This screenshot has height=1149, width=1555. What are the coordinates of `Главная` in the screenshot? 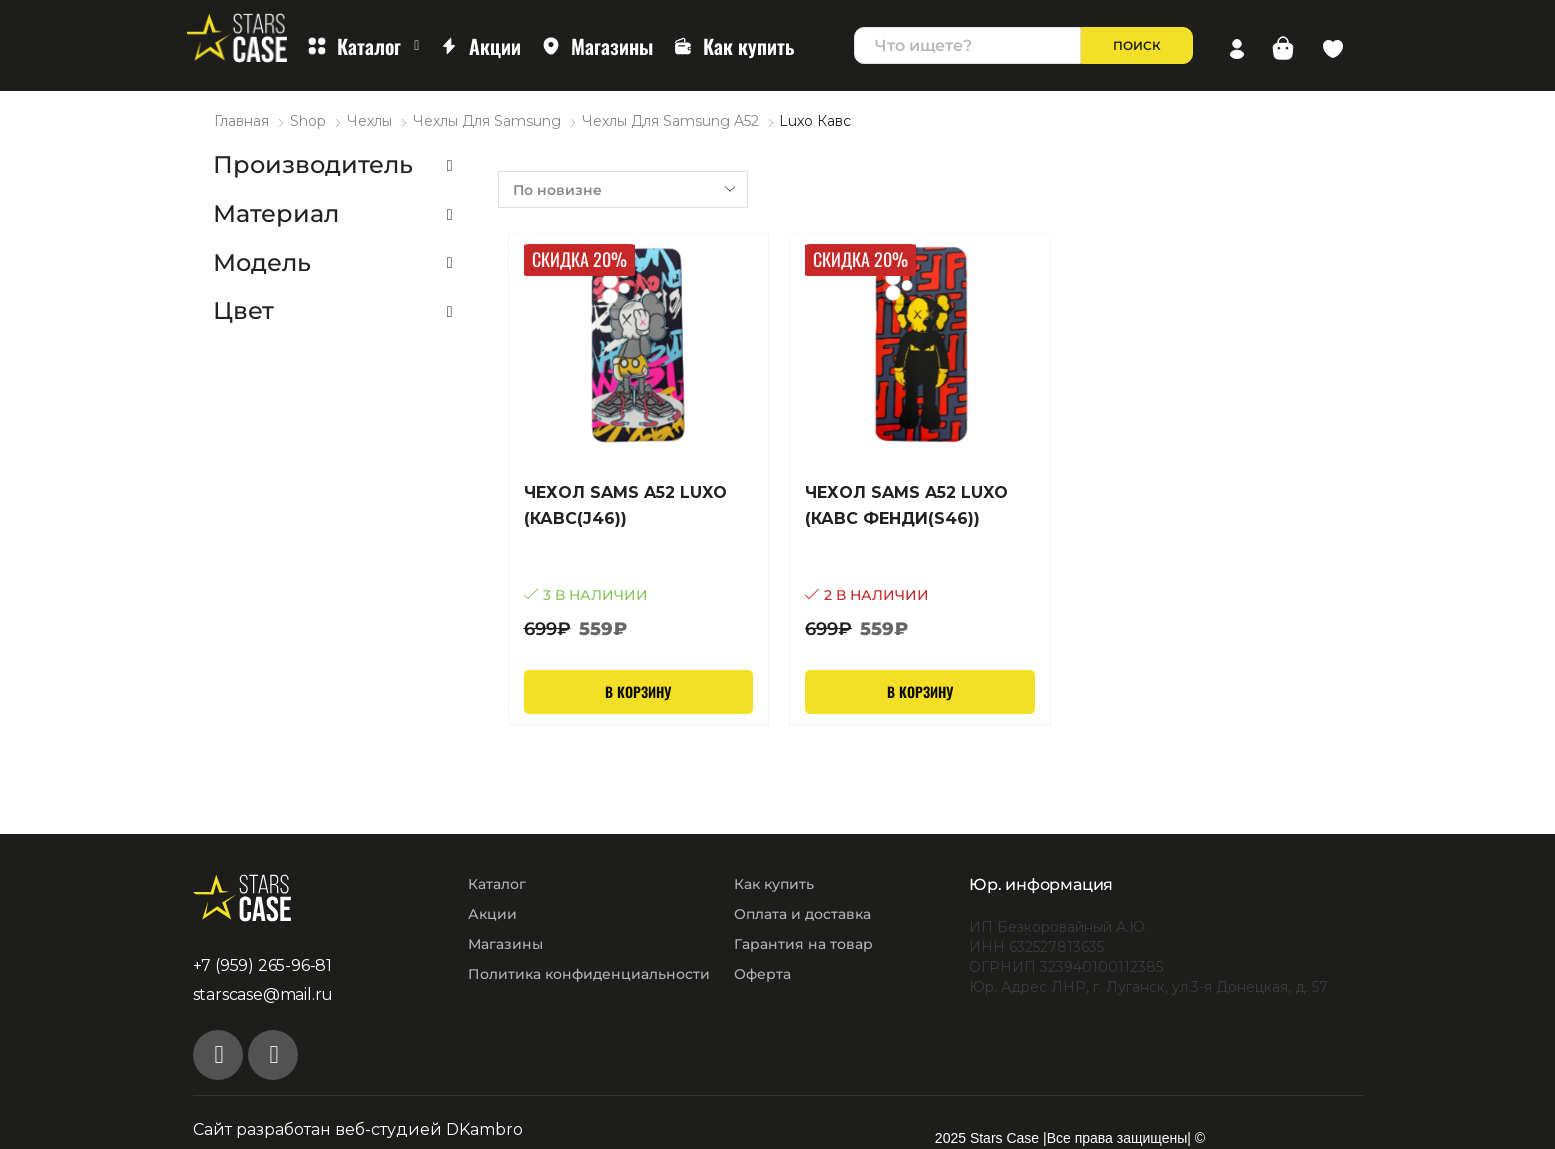 It's located at (241, 121).